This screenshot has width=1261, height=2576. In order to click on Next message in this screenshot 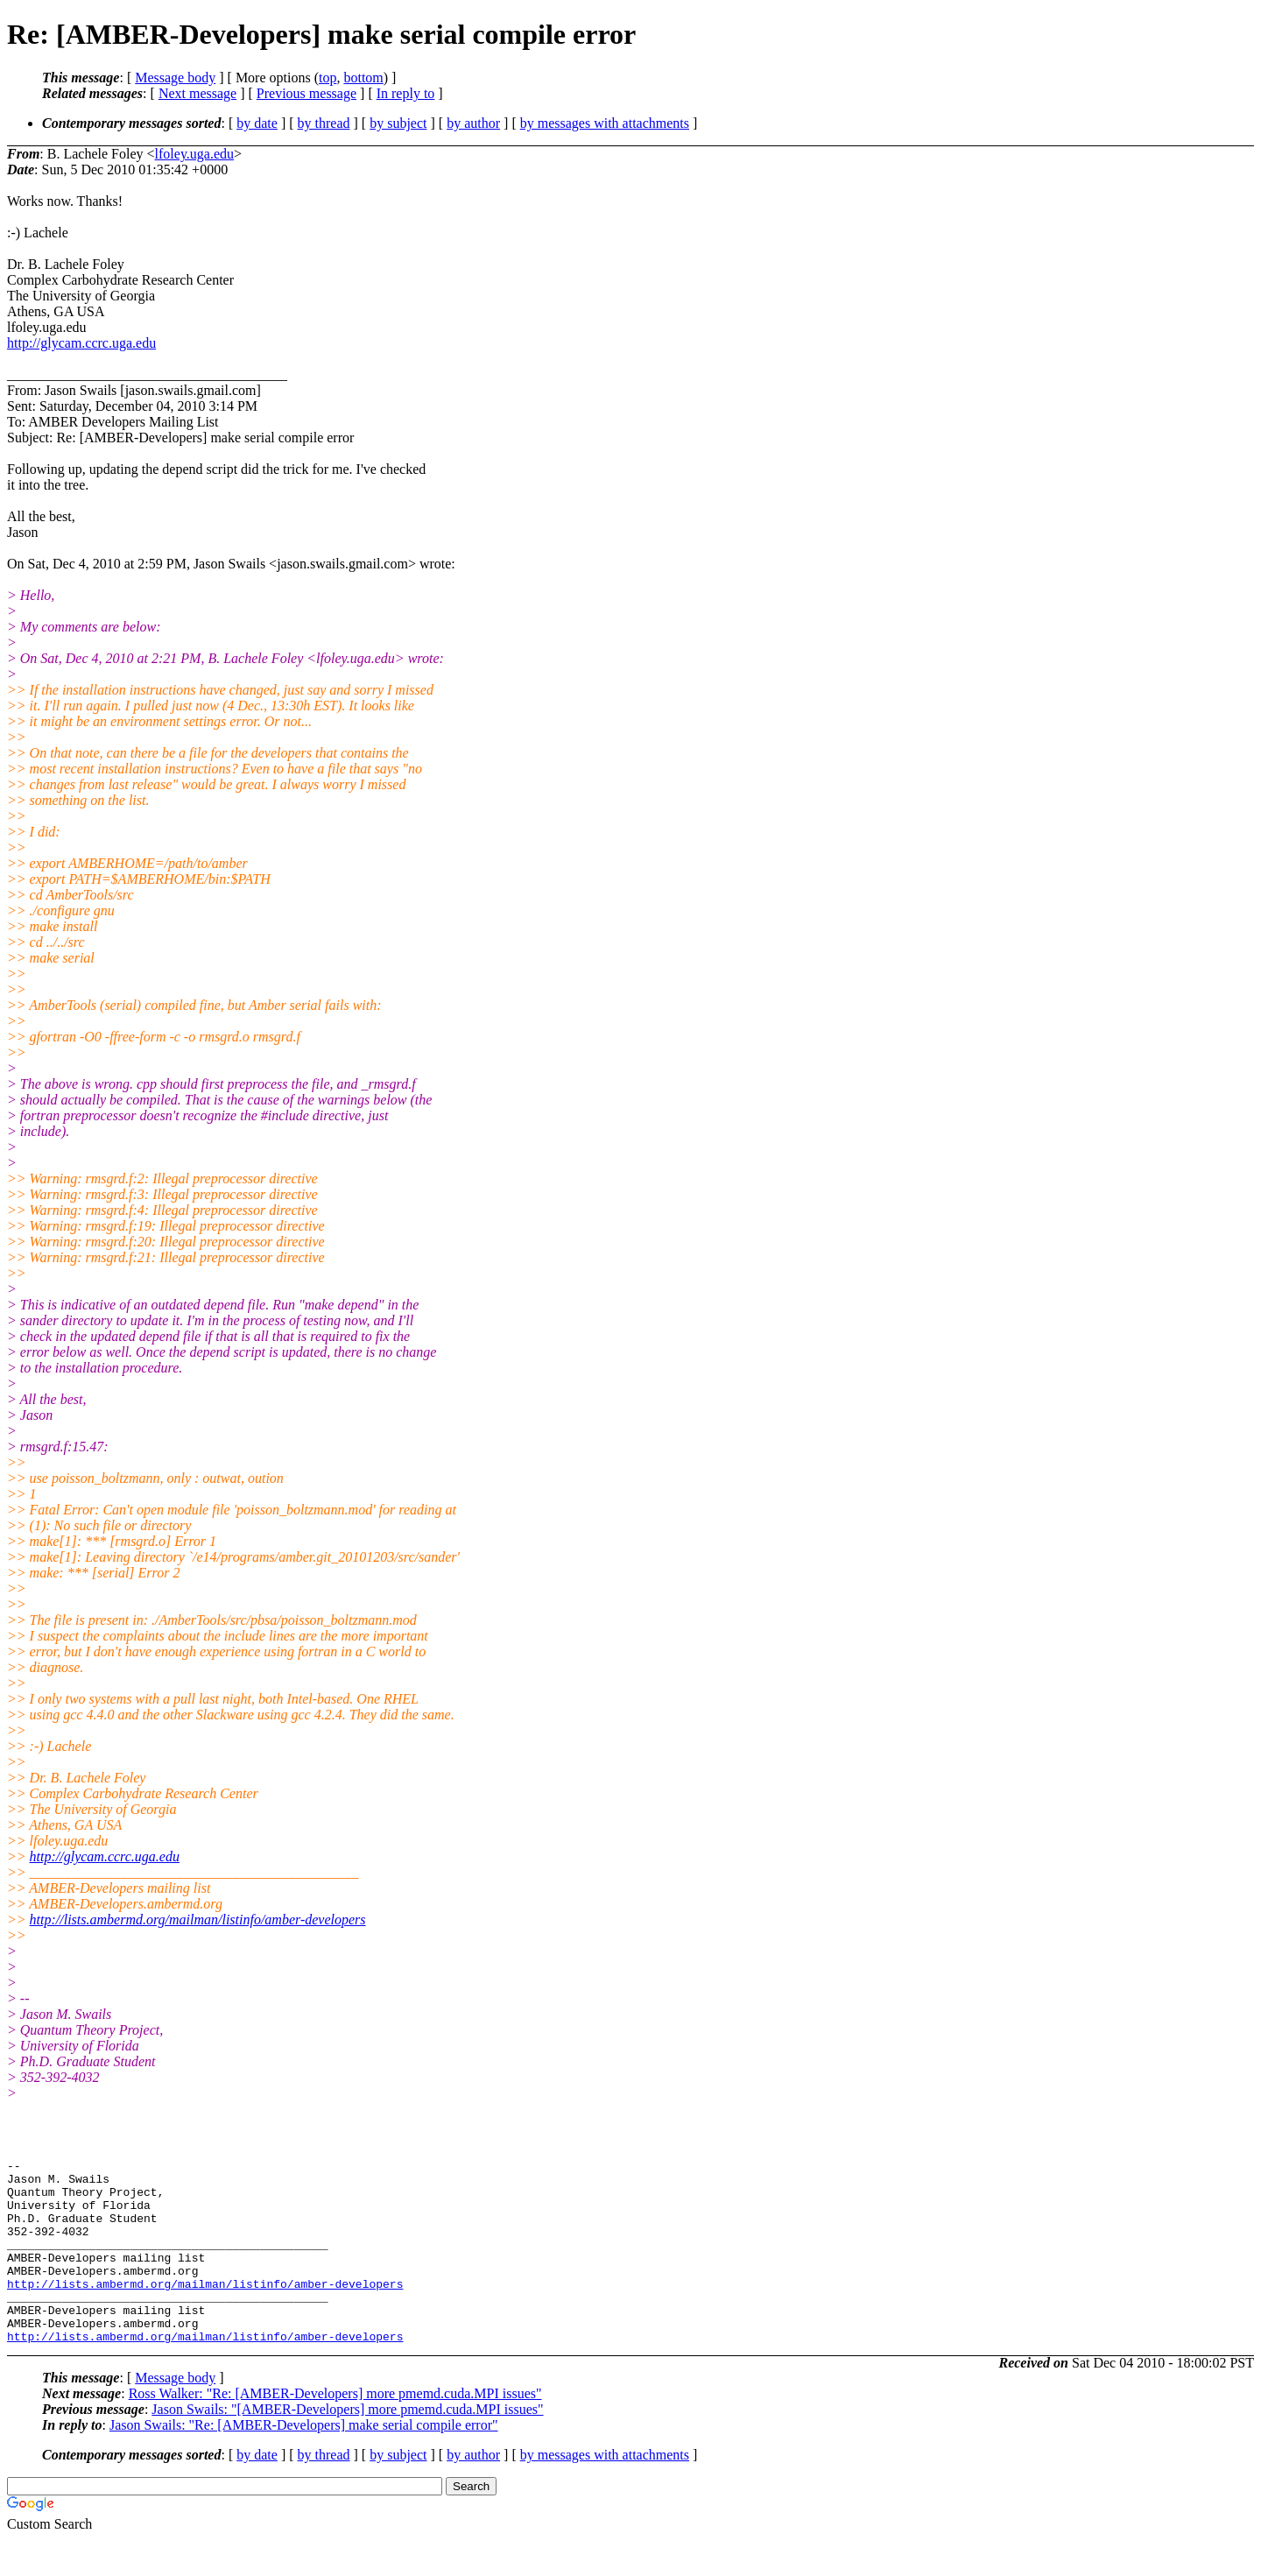, I will do `click(197, 93)`.